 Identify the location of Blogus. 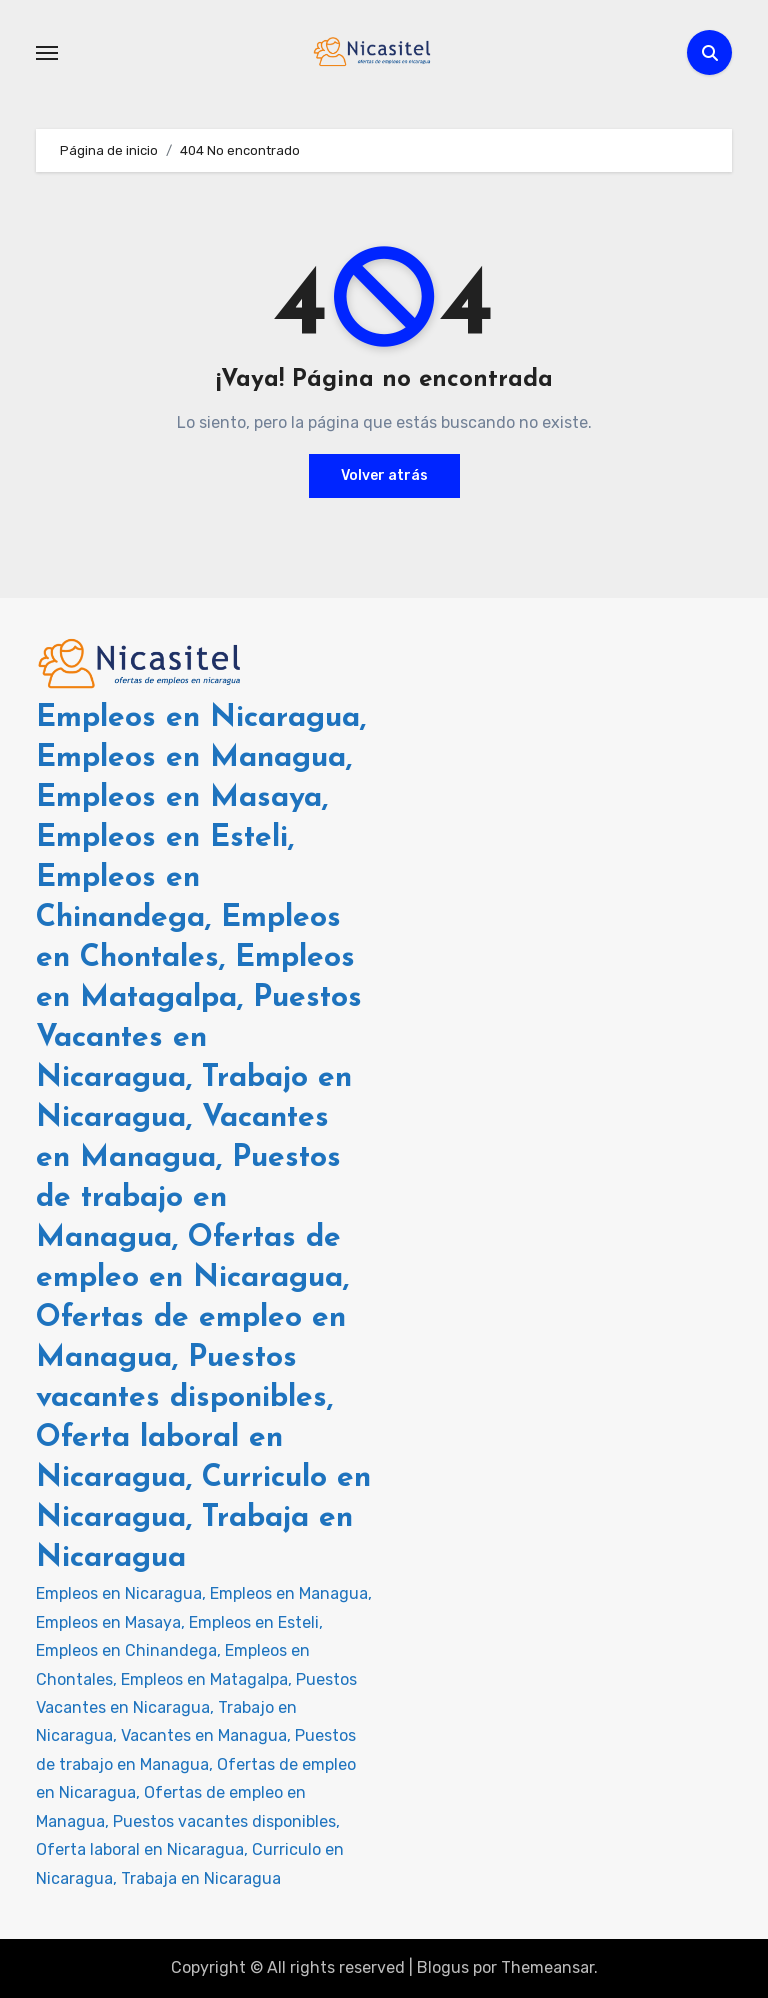
(443, 1967).